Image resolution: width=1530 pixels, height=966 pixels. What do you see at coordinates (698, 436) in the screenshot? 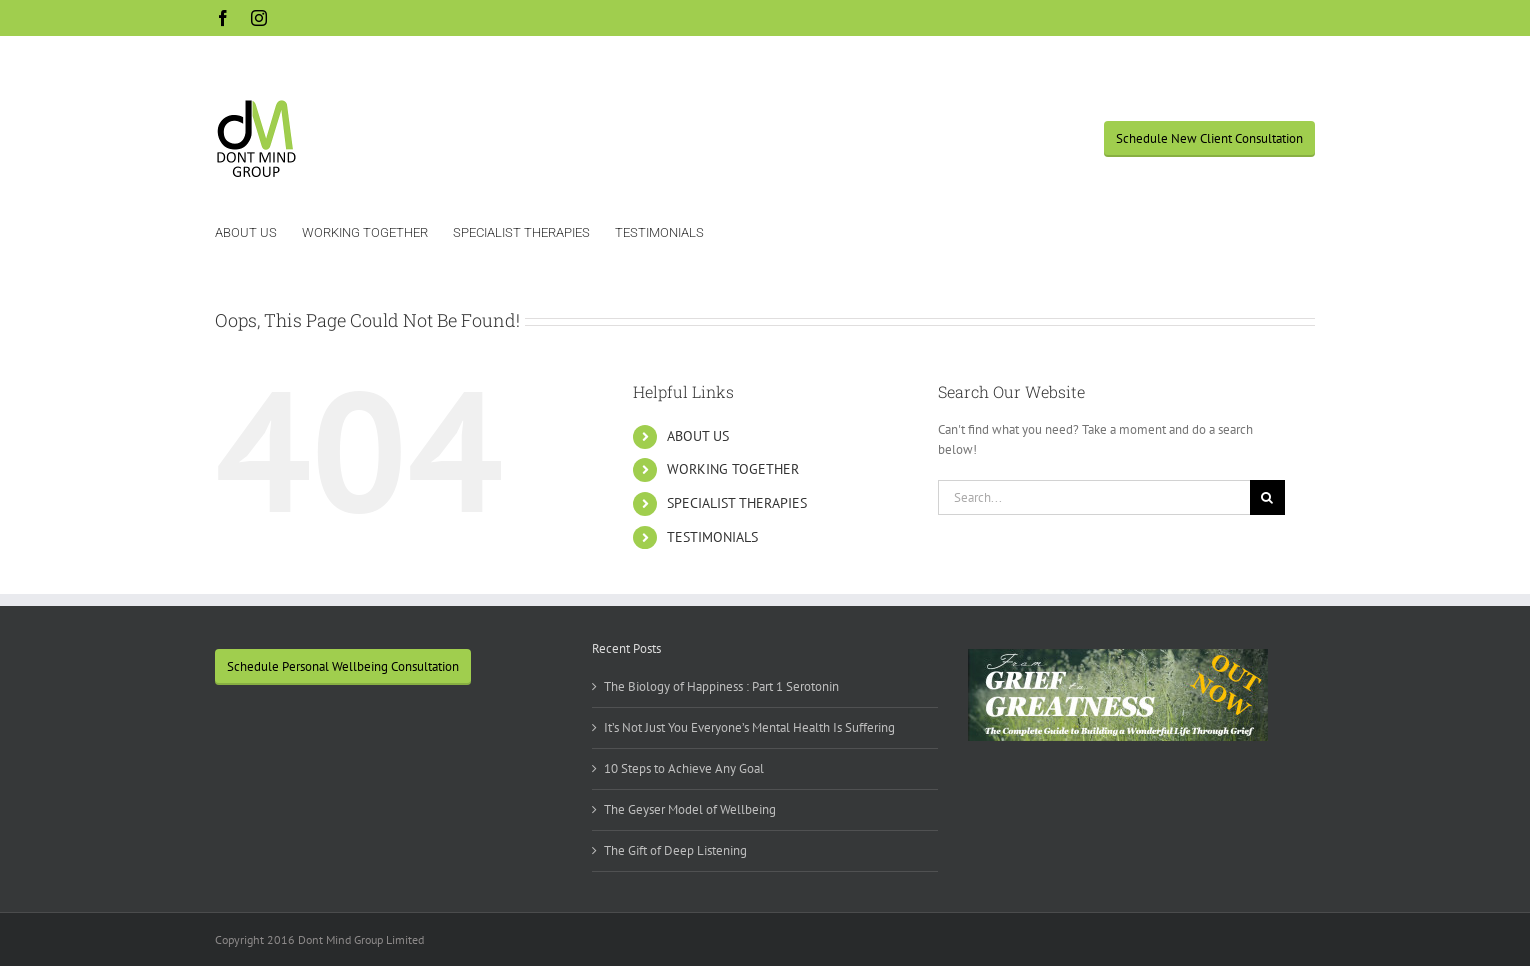
I see `ABOUT US` at bounding box center [698, 436].